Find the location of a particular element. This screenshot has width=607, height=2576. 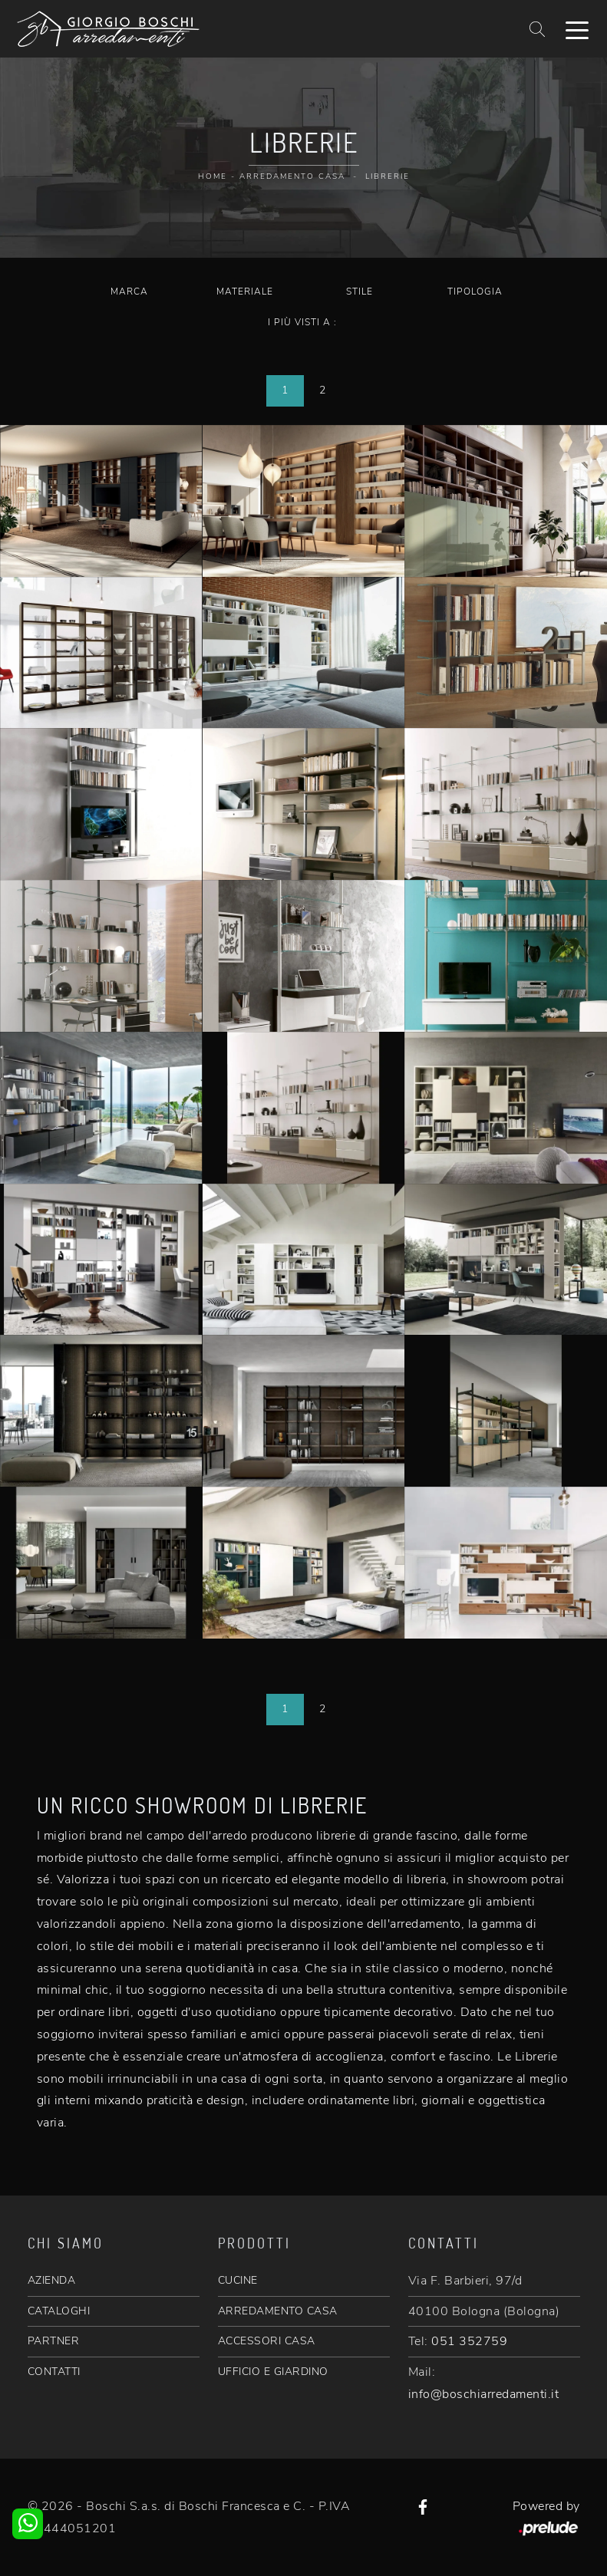

Materiale [button] is located at coordinates (244, 291).